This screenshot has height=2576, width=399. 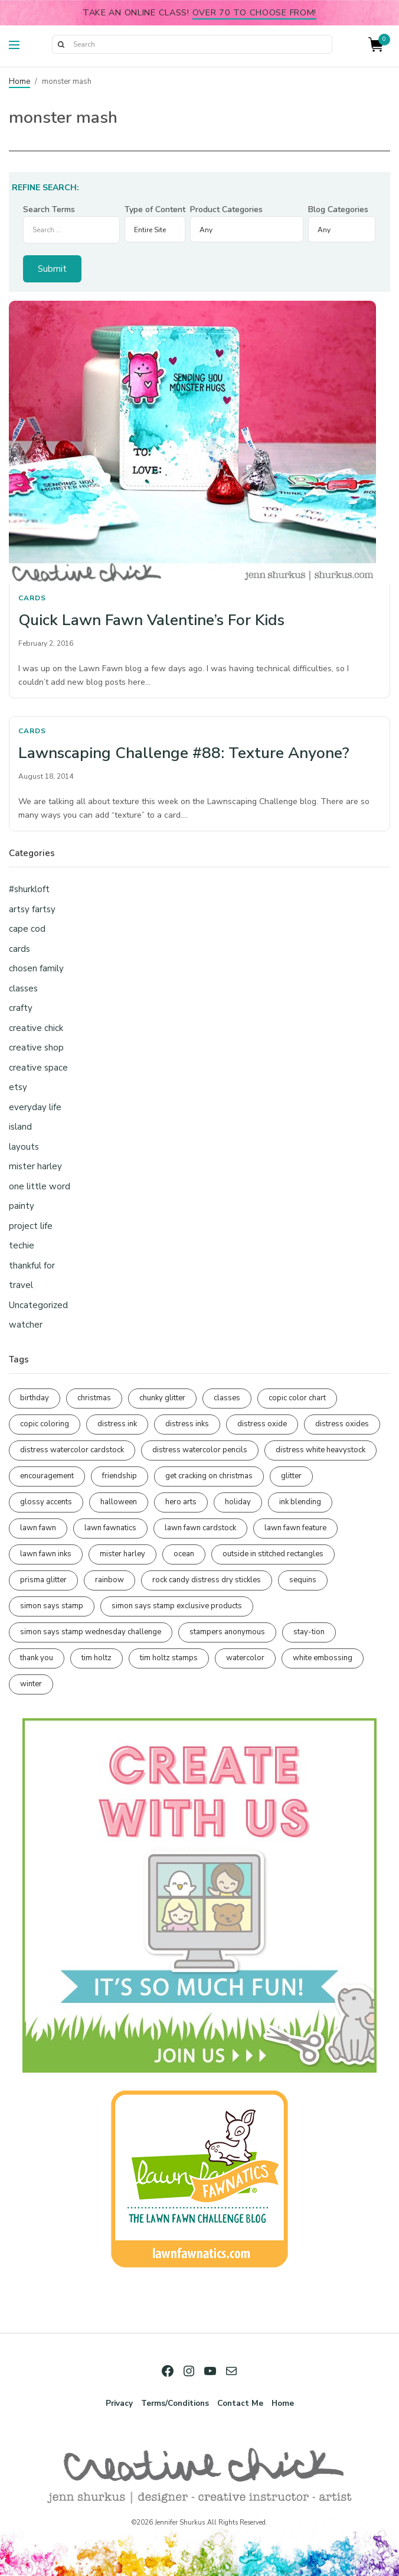 What do you see at coordinates (117, 1424) in the screenshot?
I see `distress ink [distress ink (211 items)]` at bounding box center [117, 1424].